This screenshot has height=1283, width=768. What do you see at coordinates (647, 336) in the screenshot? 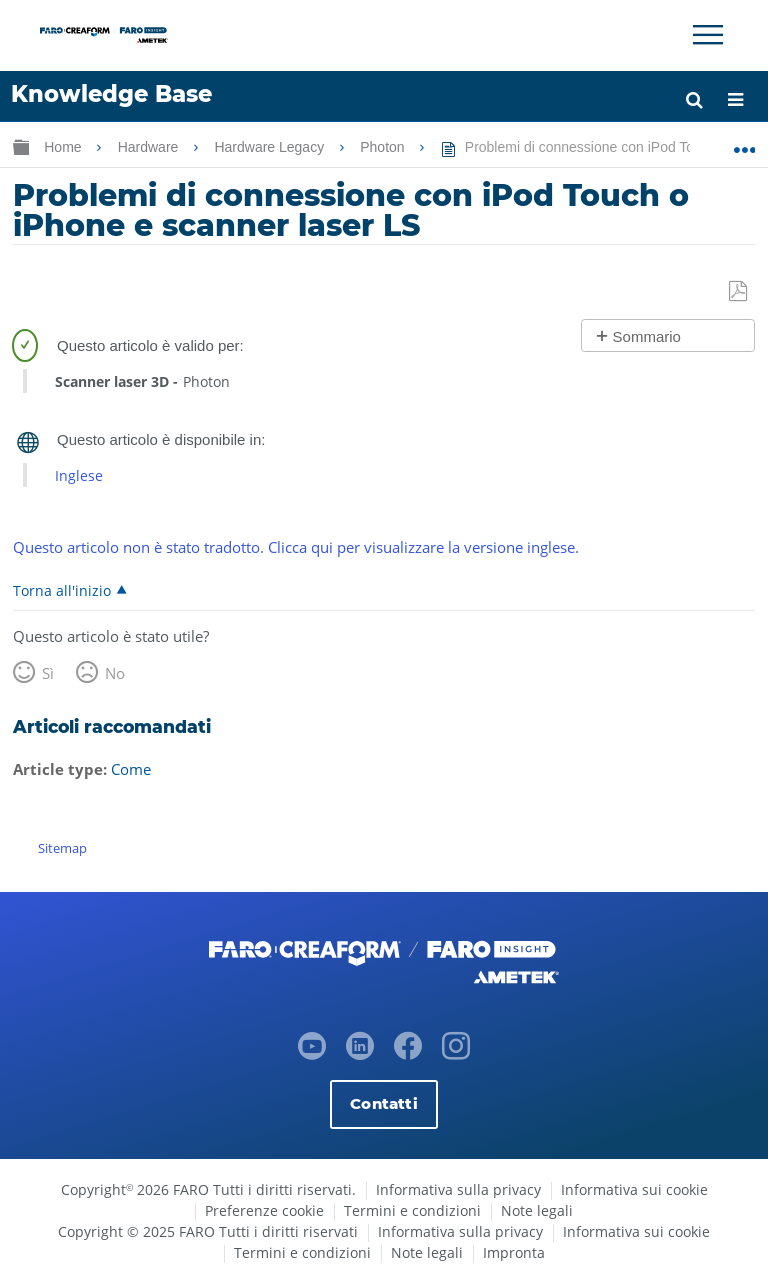
I see `Sommario` at bounding box center [647, 336].